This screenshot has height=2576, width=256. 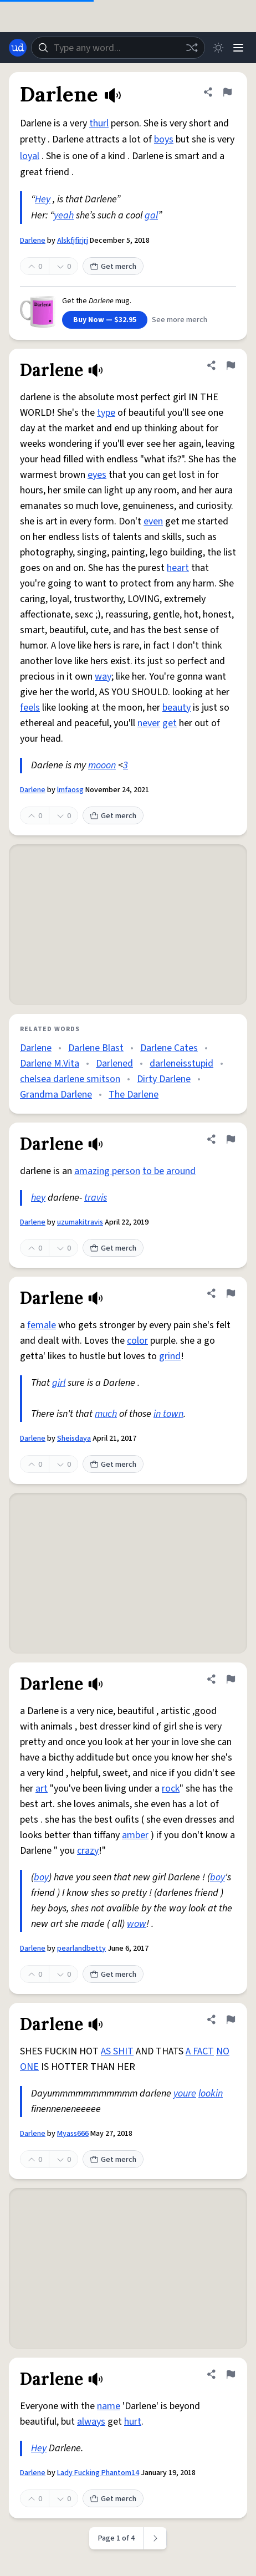 I want to click on Darlene Blast, so click(x=96, y=1048).